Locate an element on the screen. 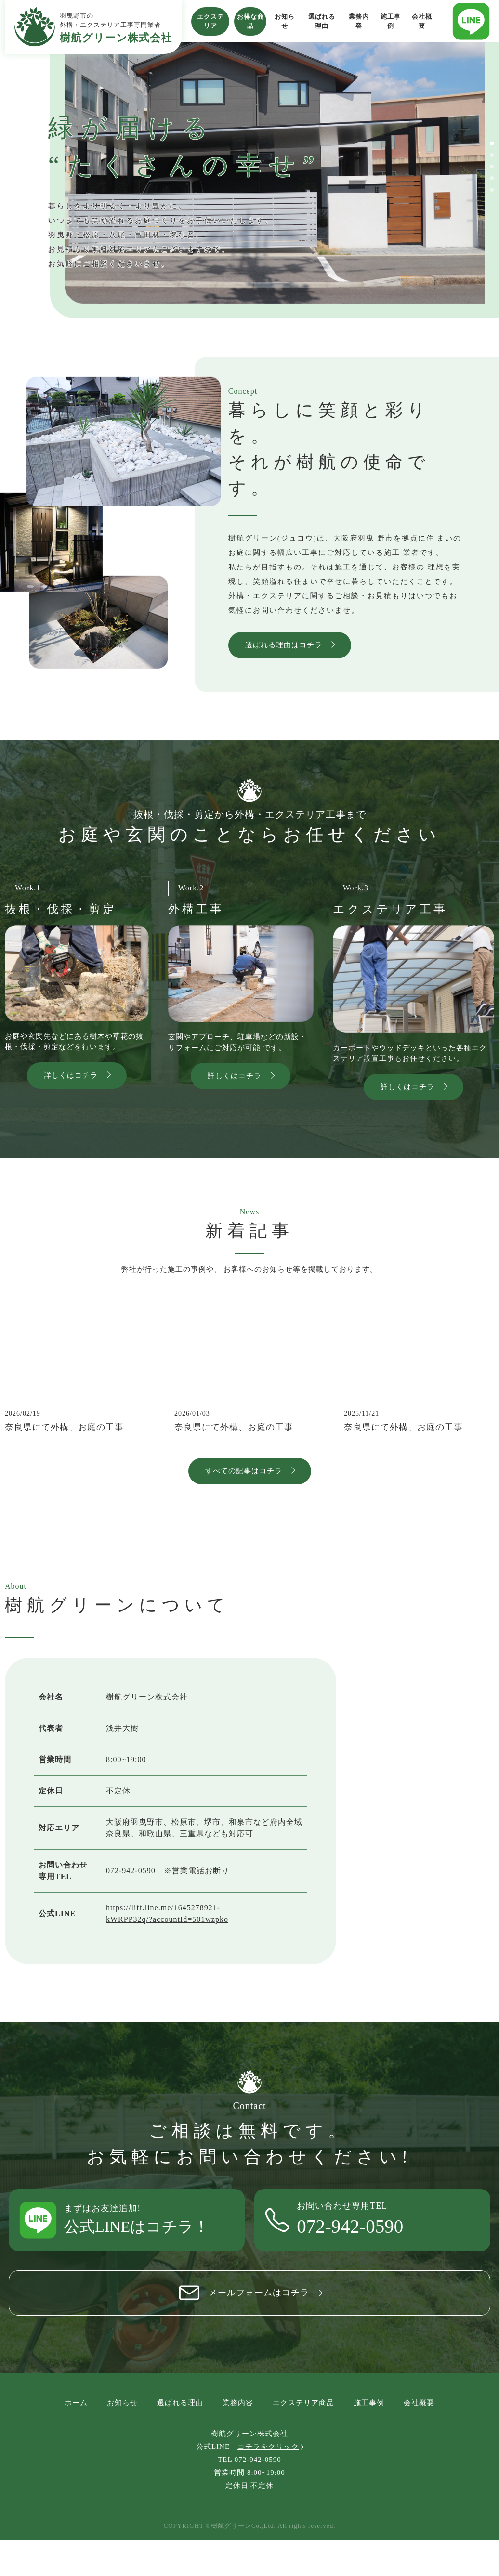 Image resolution: width=499 pixels, height=2576 pixels. 施工事例 is located at coordinates (391, 21).